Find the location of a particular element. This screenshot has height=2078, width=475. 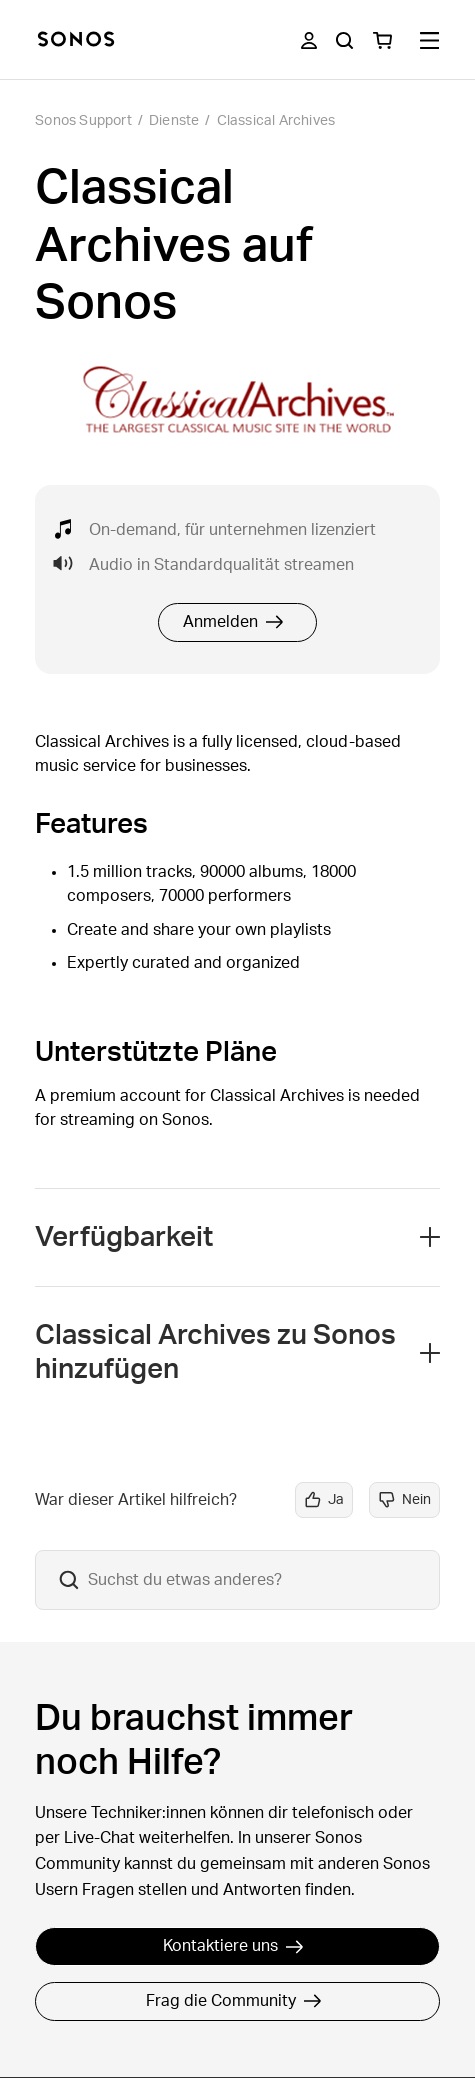

Frag die Community is located at coordinates (234, 2001).